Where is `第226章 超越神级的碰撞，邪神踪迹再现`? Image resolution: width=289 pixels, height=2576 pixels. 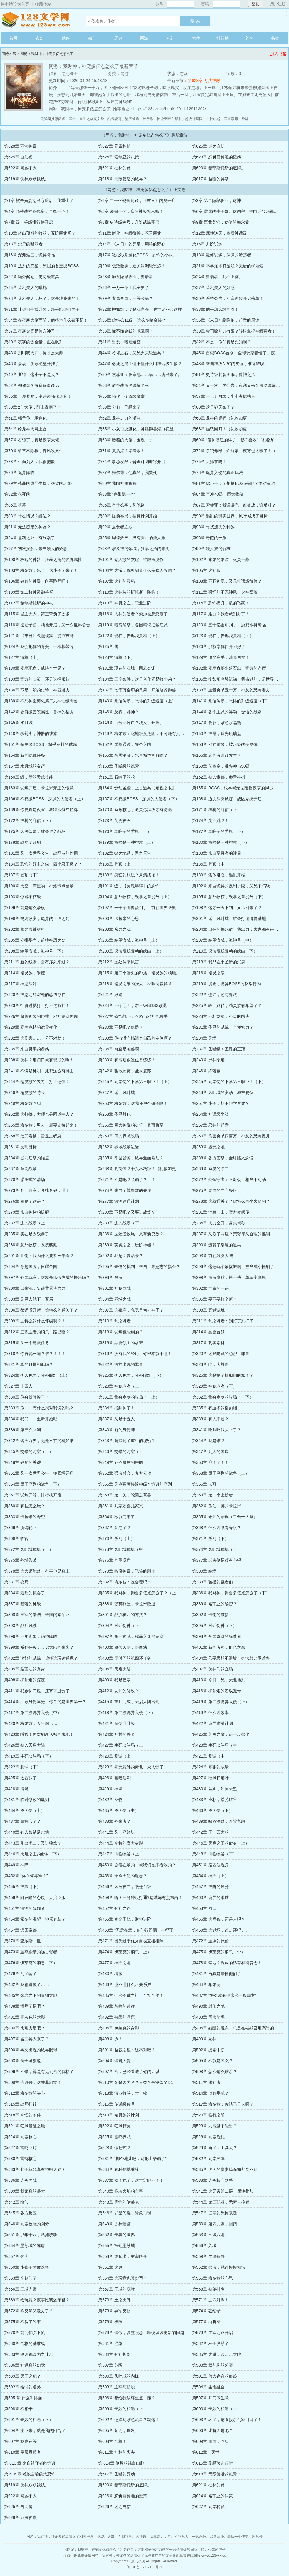
第226章 超越神级的碰撞，邪神踪迹再现 is located at coordinates (41, 1016).